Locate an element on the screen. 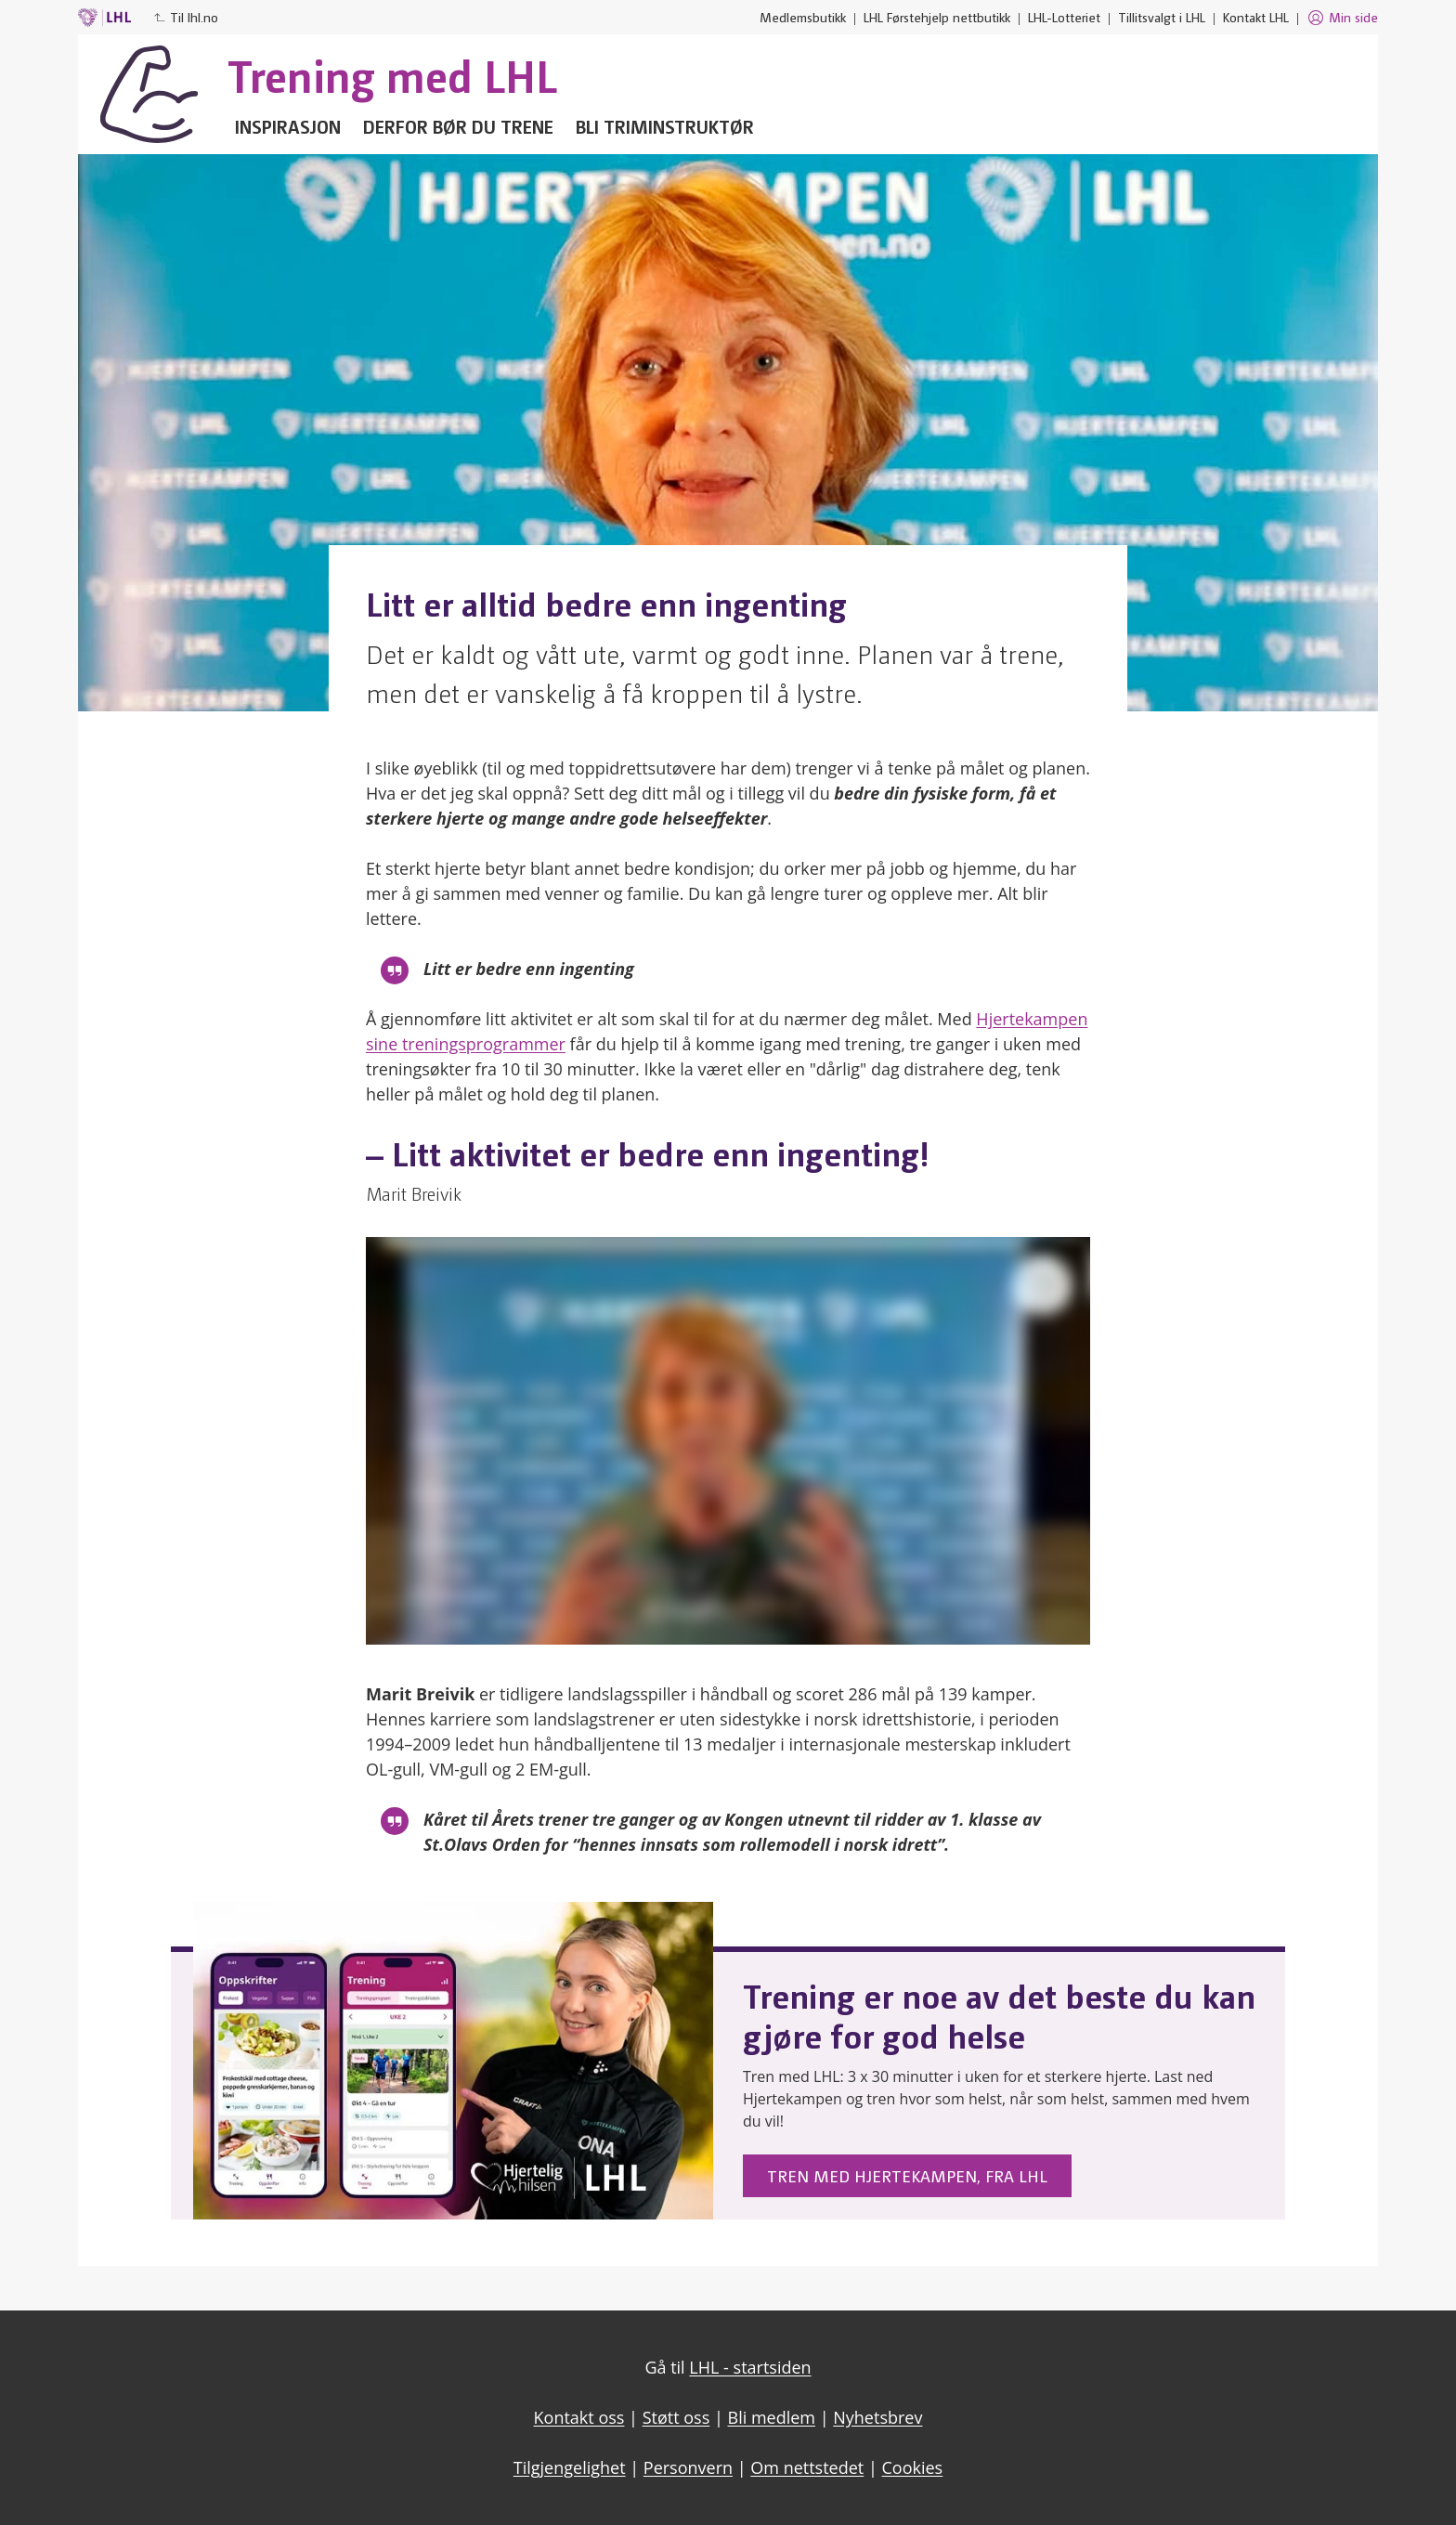  Kontakt oss is located at coordinates (579, 2417).